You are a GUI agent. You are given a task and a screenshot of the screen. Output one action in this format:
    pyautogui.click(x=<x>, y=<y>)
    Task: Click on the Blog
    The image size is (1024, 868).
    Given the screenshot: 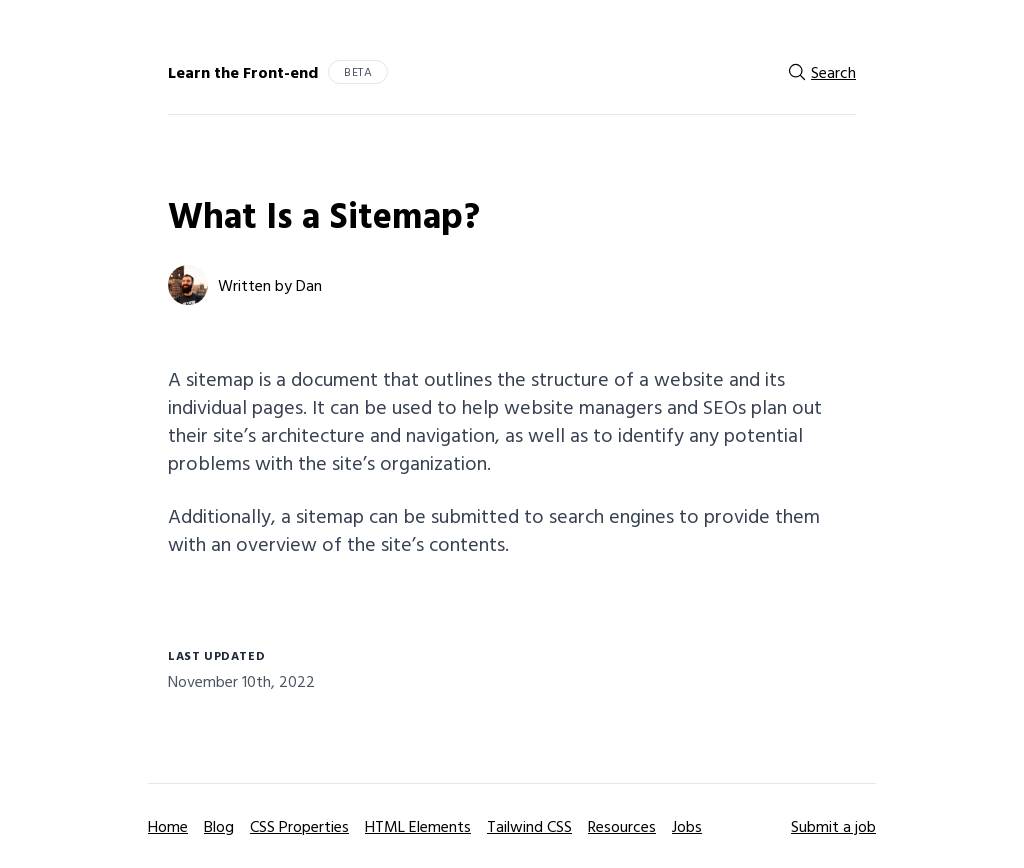 What is the action you would take?
    pyautogui.click(x=219, y=826)
    